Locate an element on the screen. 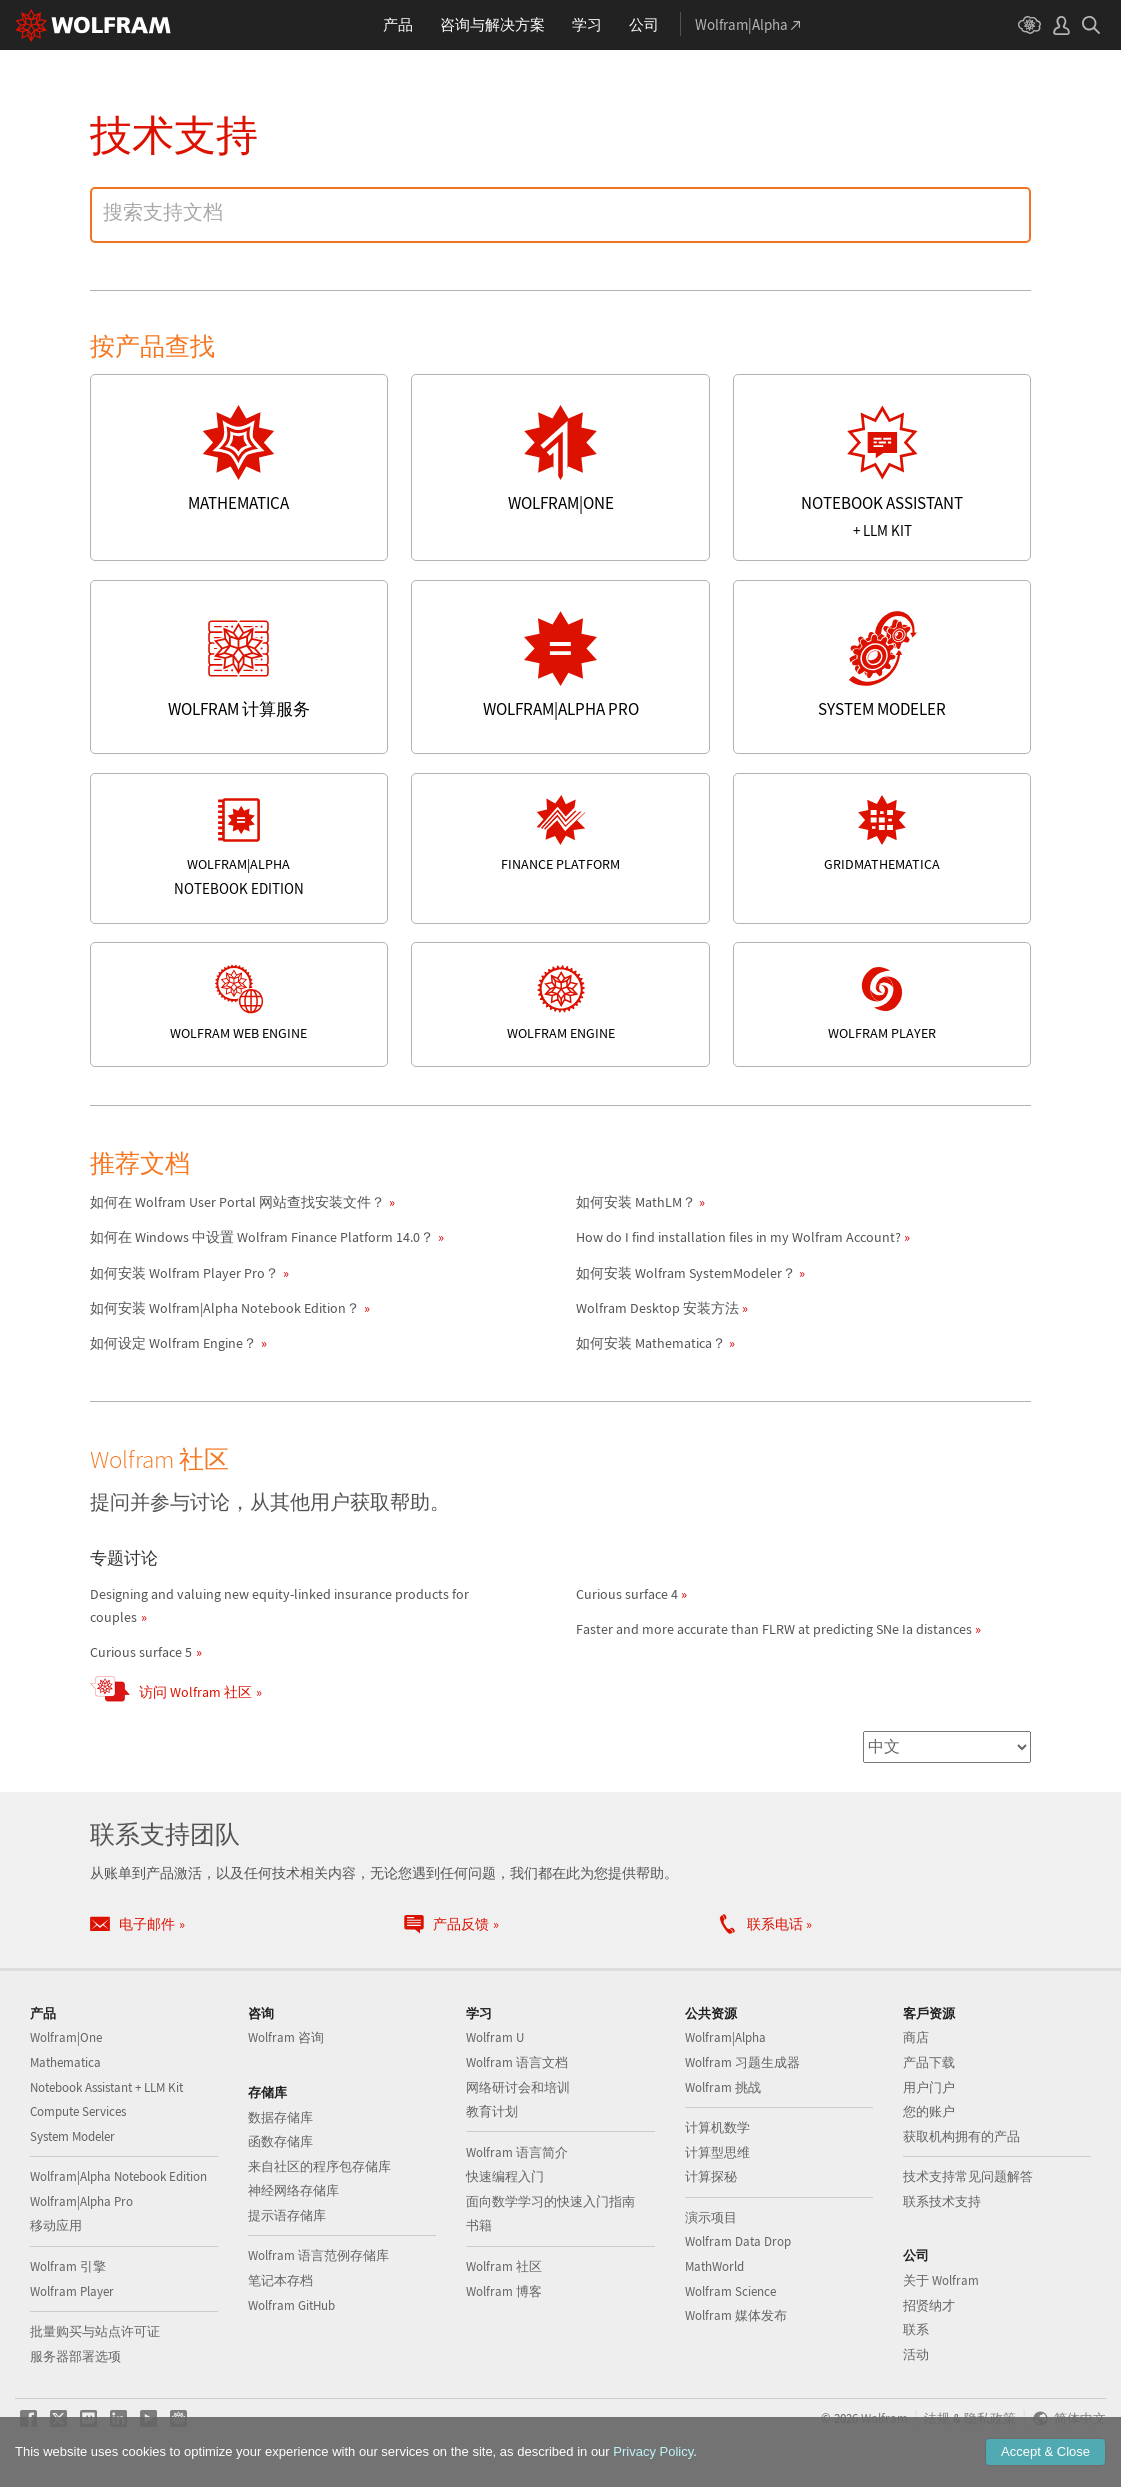  网络研讨会和培训 is located at coordinates (518, 2087).